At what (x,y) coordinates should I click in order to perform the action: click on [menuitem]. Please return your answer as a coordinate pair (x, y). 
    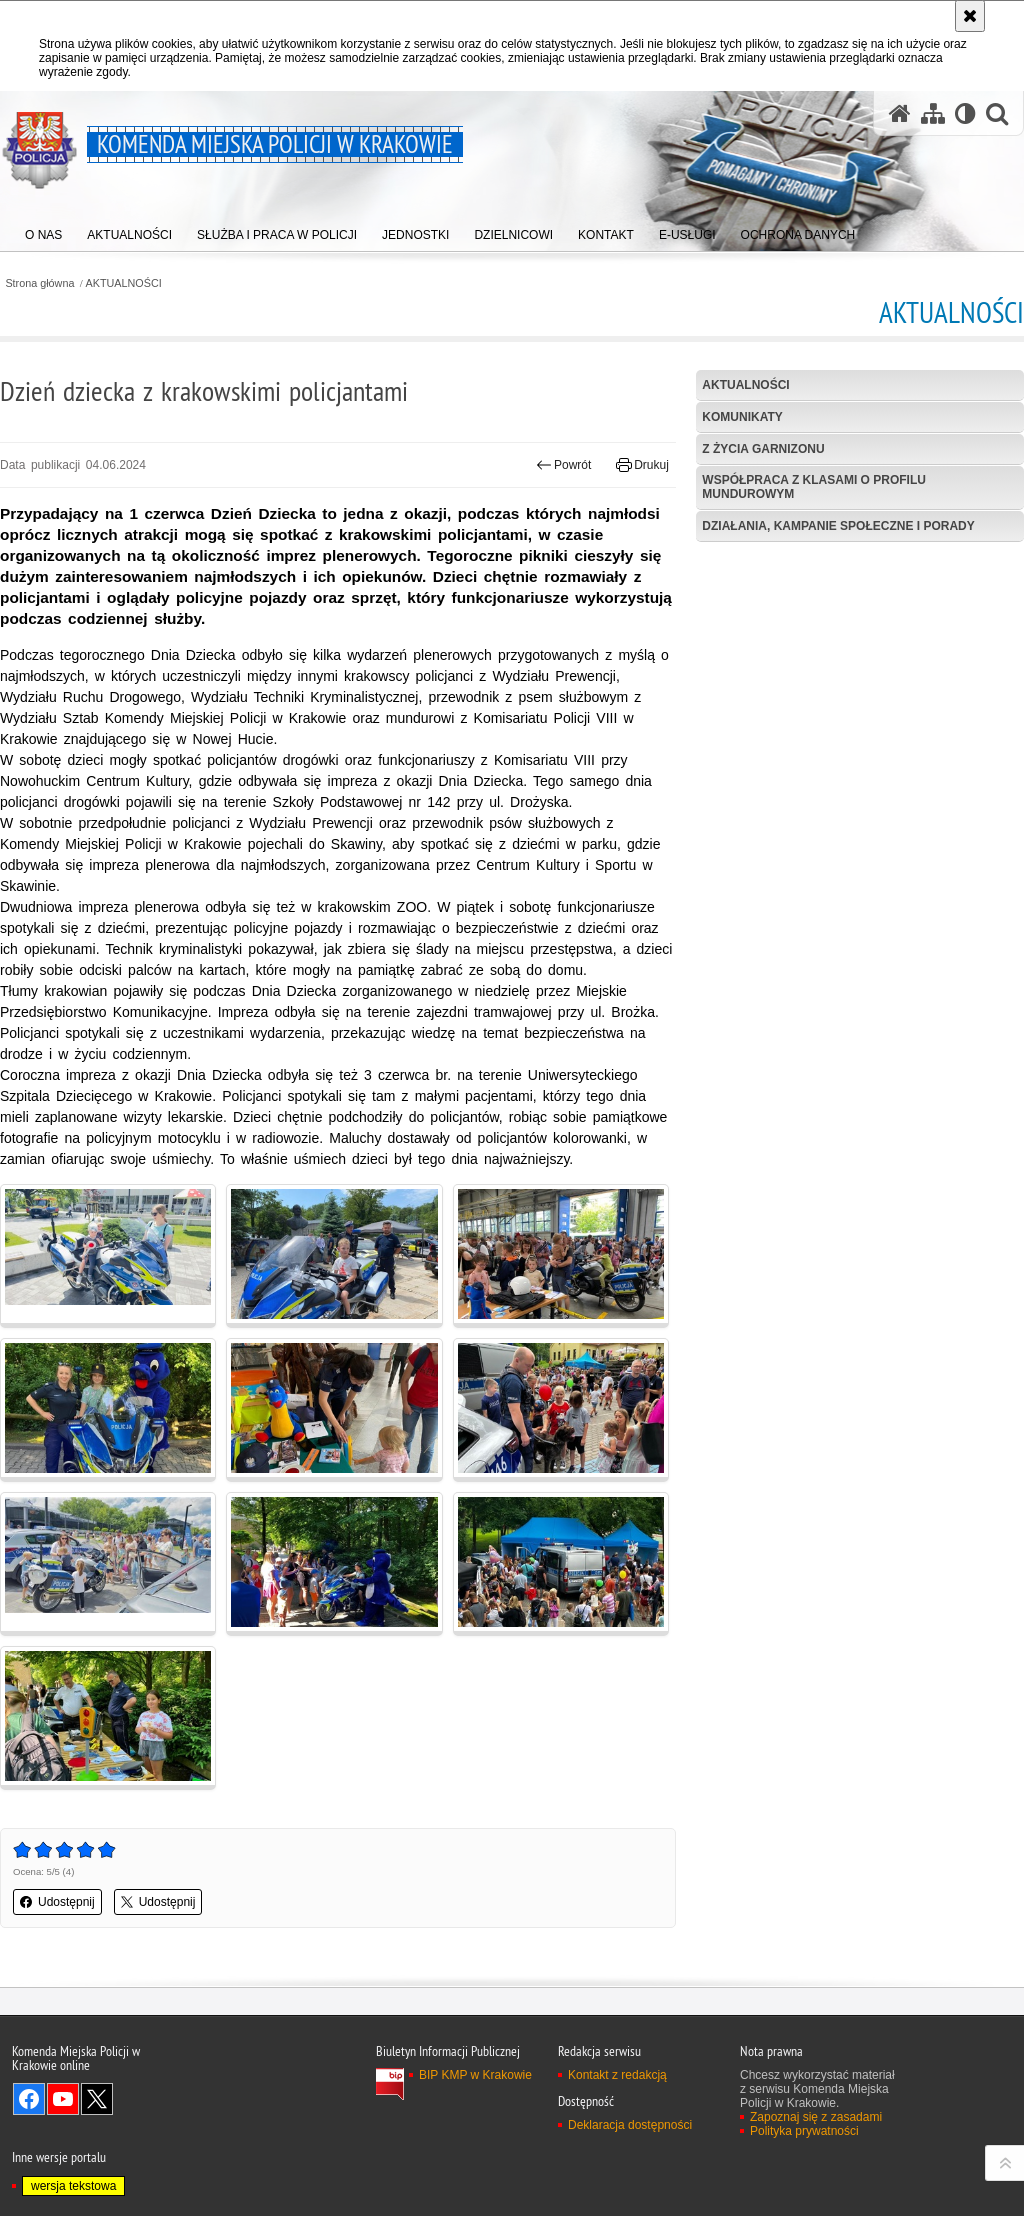
    Looking at the image, I should click on (43, 230).